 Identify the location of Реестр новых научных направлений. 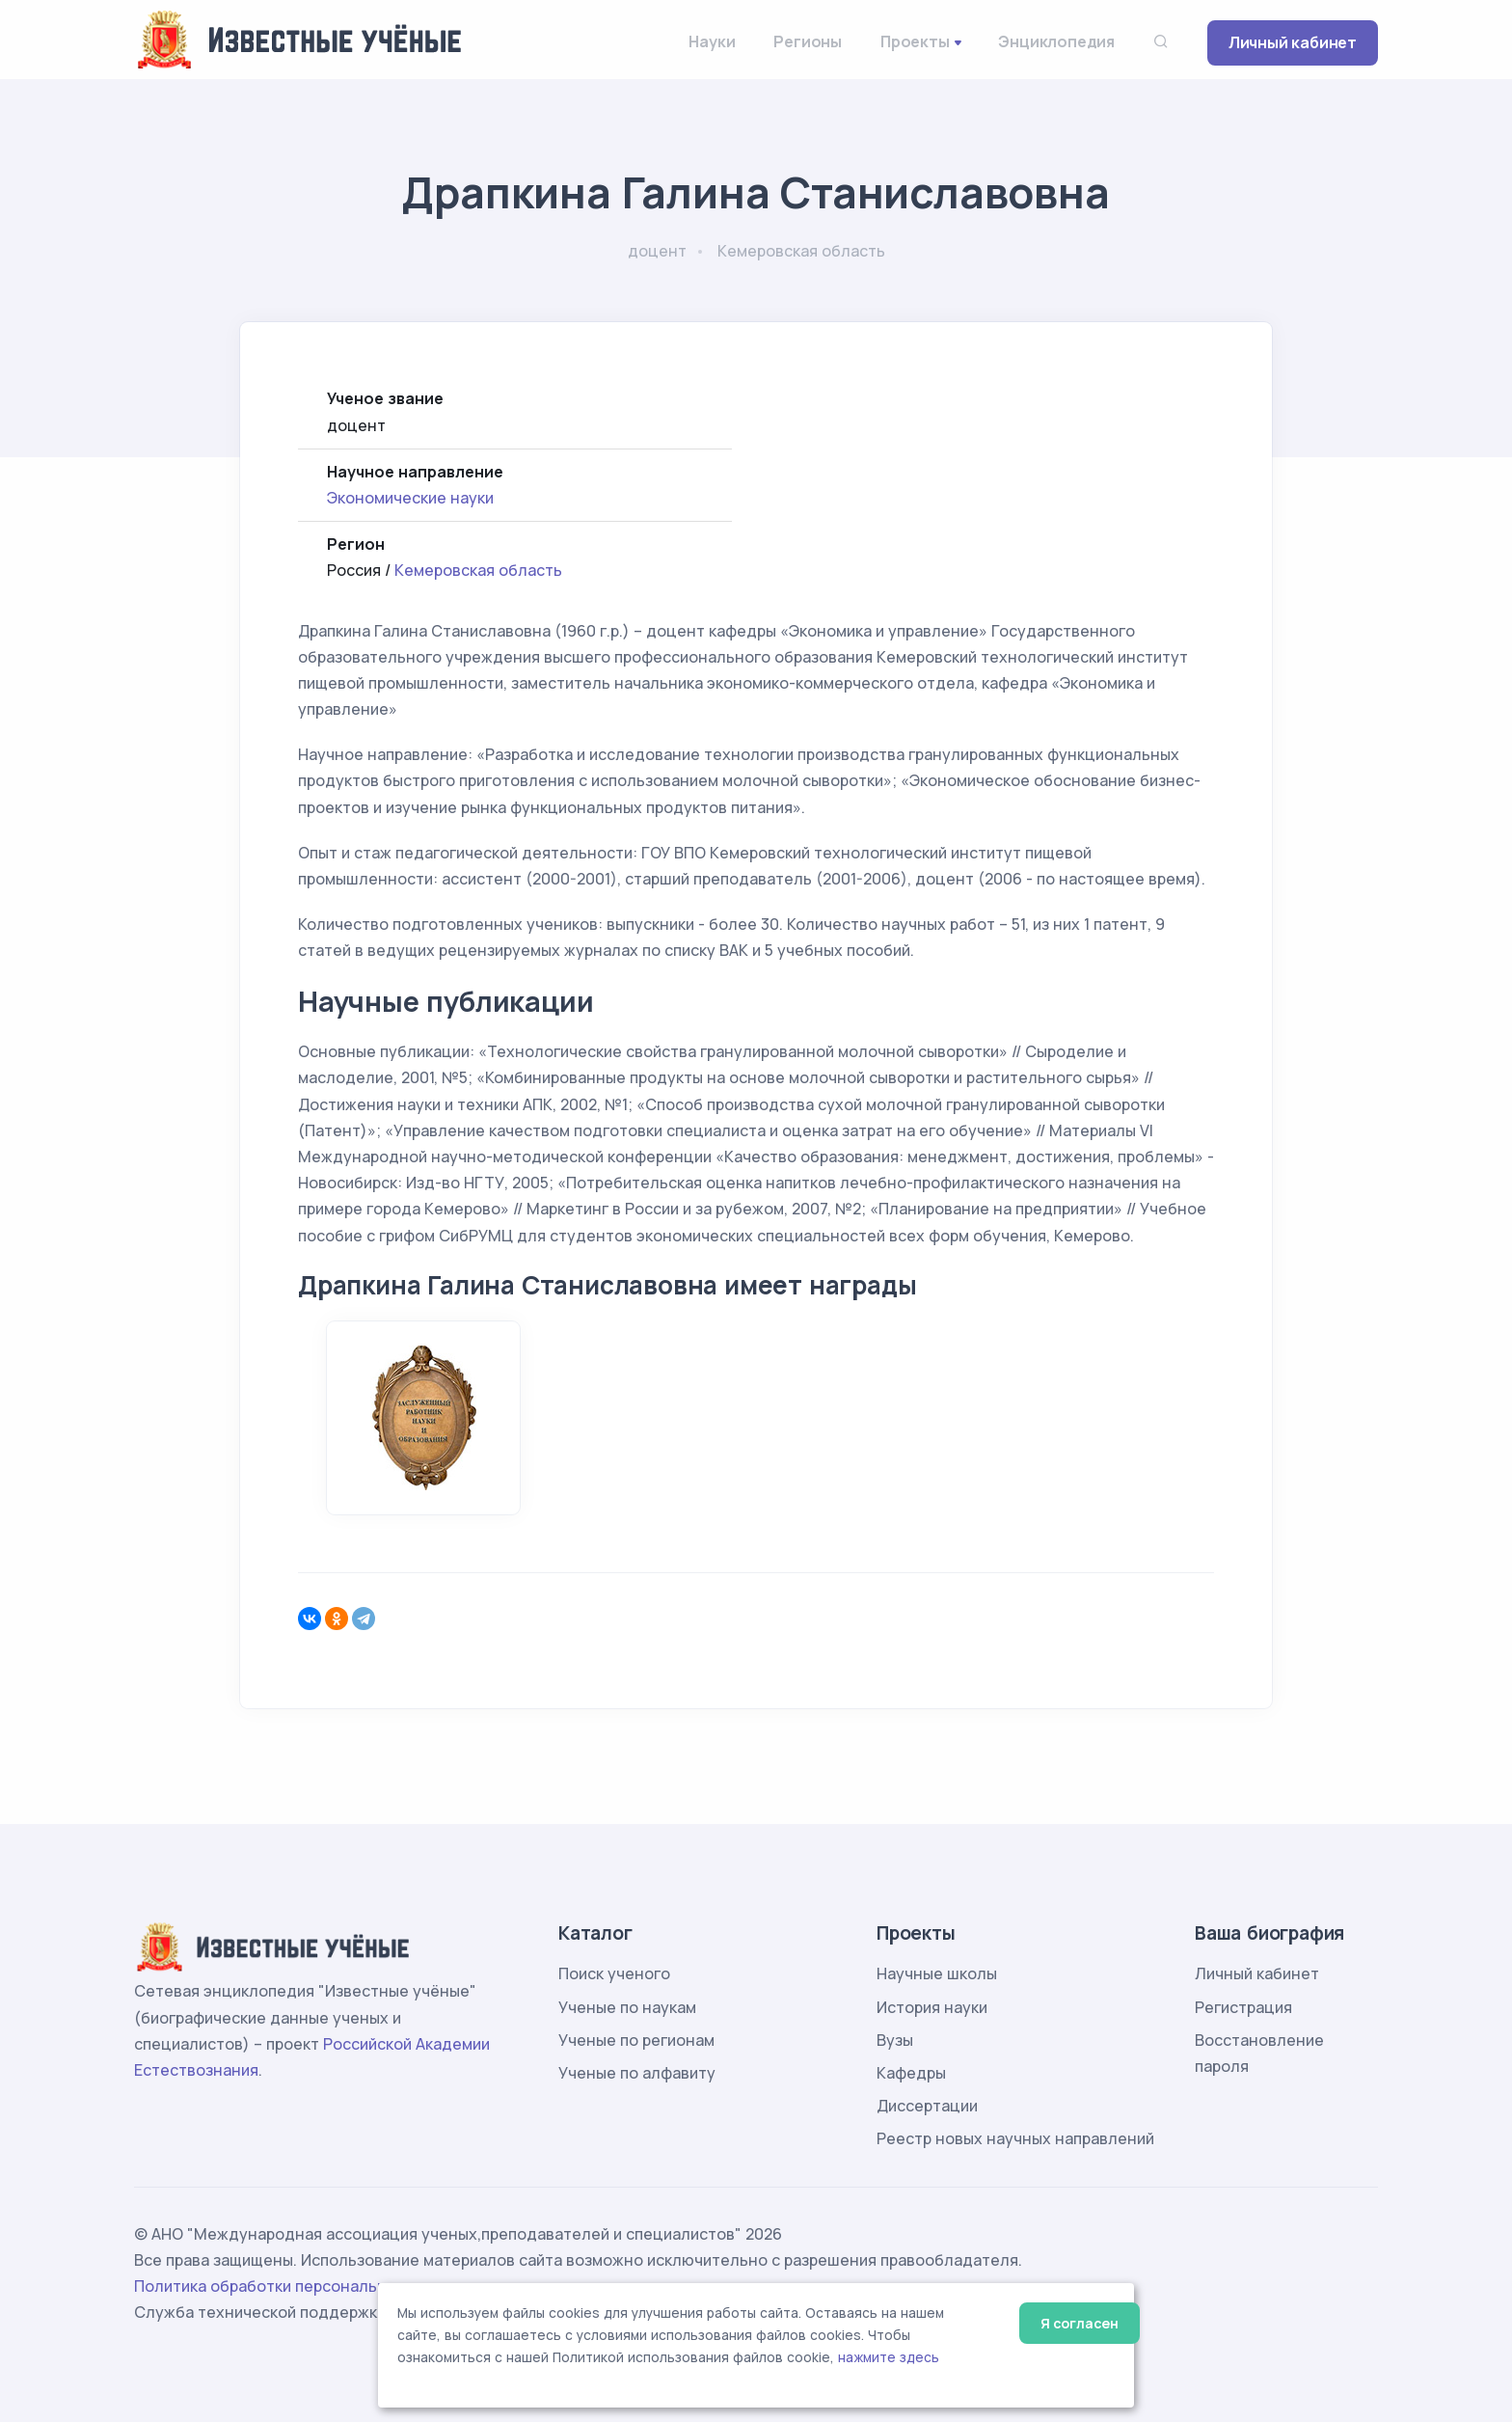
(1015, 2138).